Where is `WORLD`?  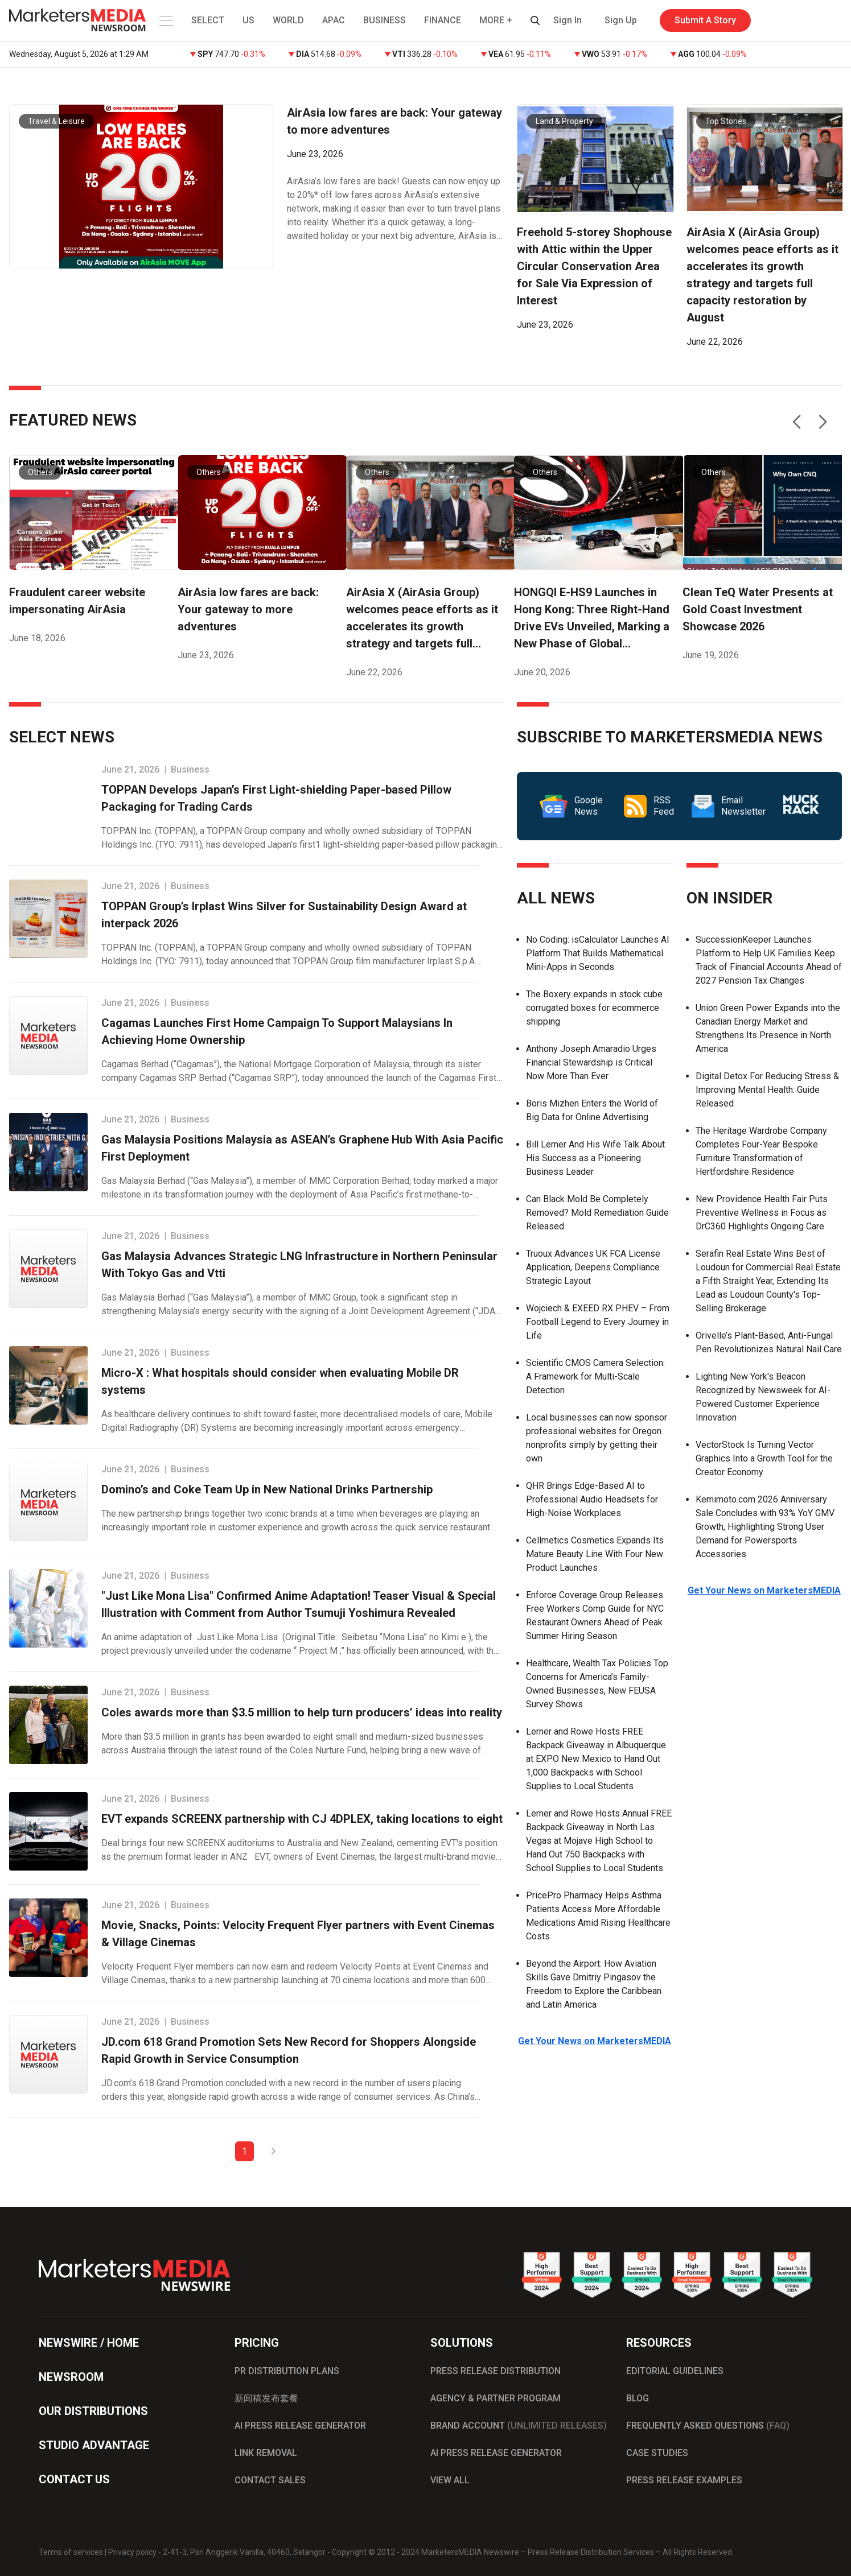 WORLD is located at coordinates (288, 20).